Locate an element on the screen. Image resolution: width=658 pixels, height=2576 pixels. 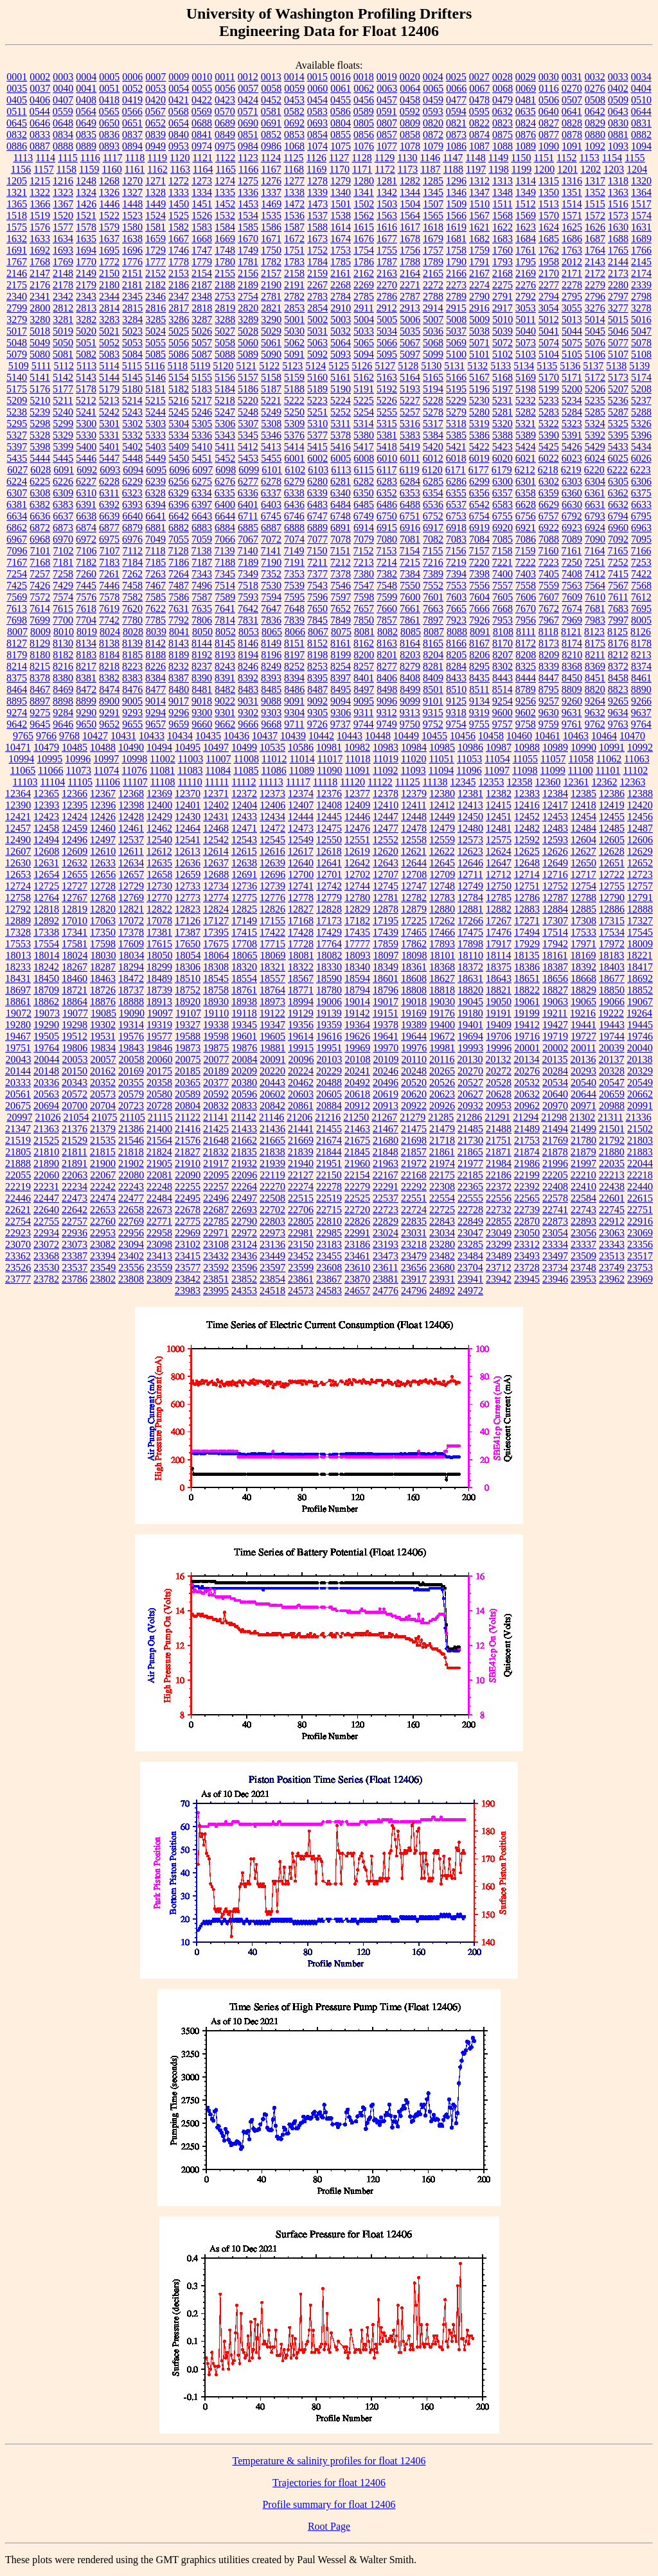
5330 is located at coordinates (86, 435).